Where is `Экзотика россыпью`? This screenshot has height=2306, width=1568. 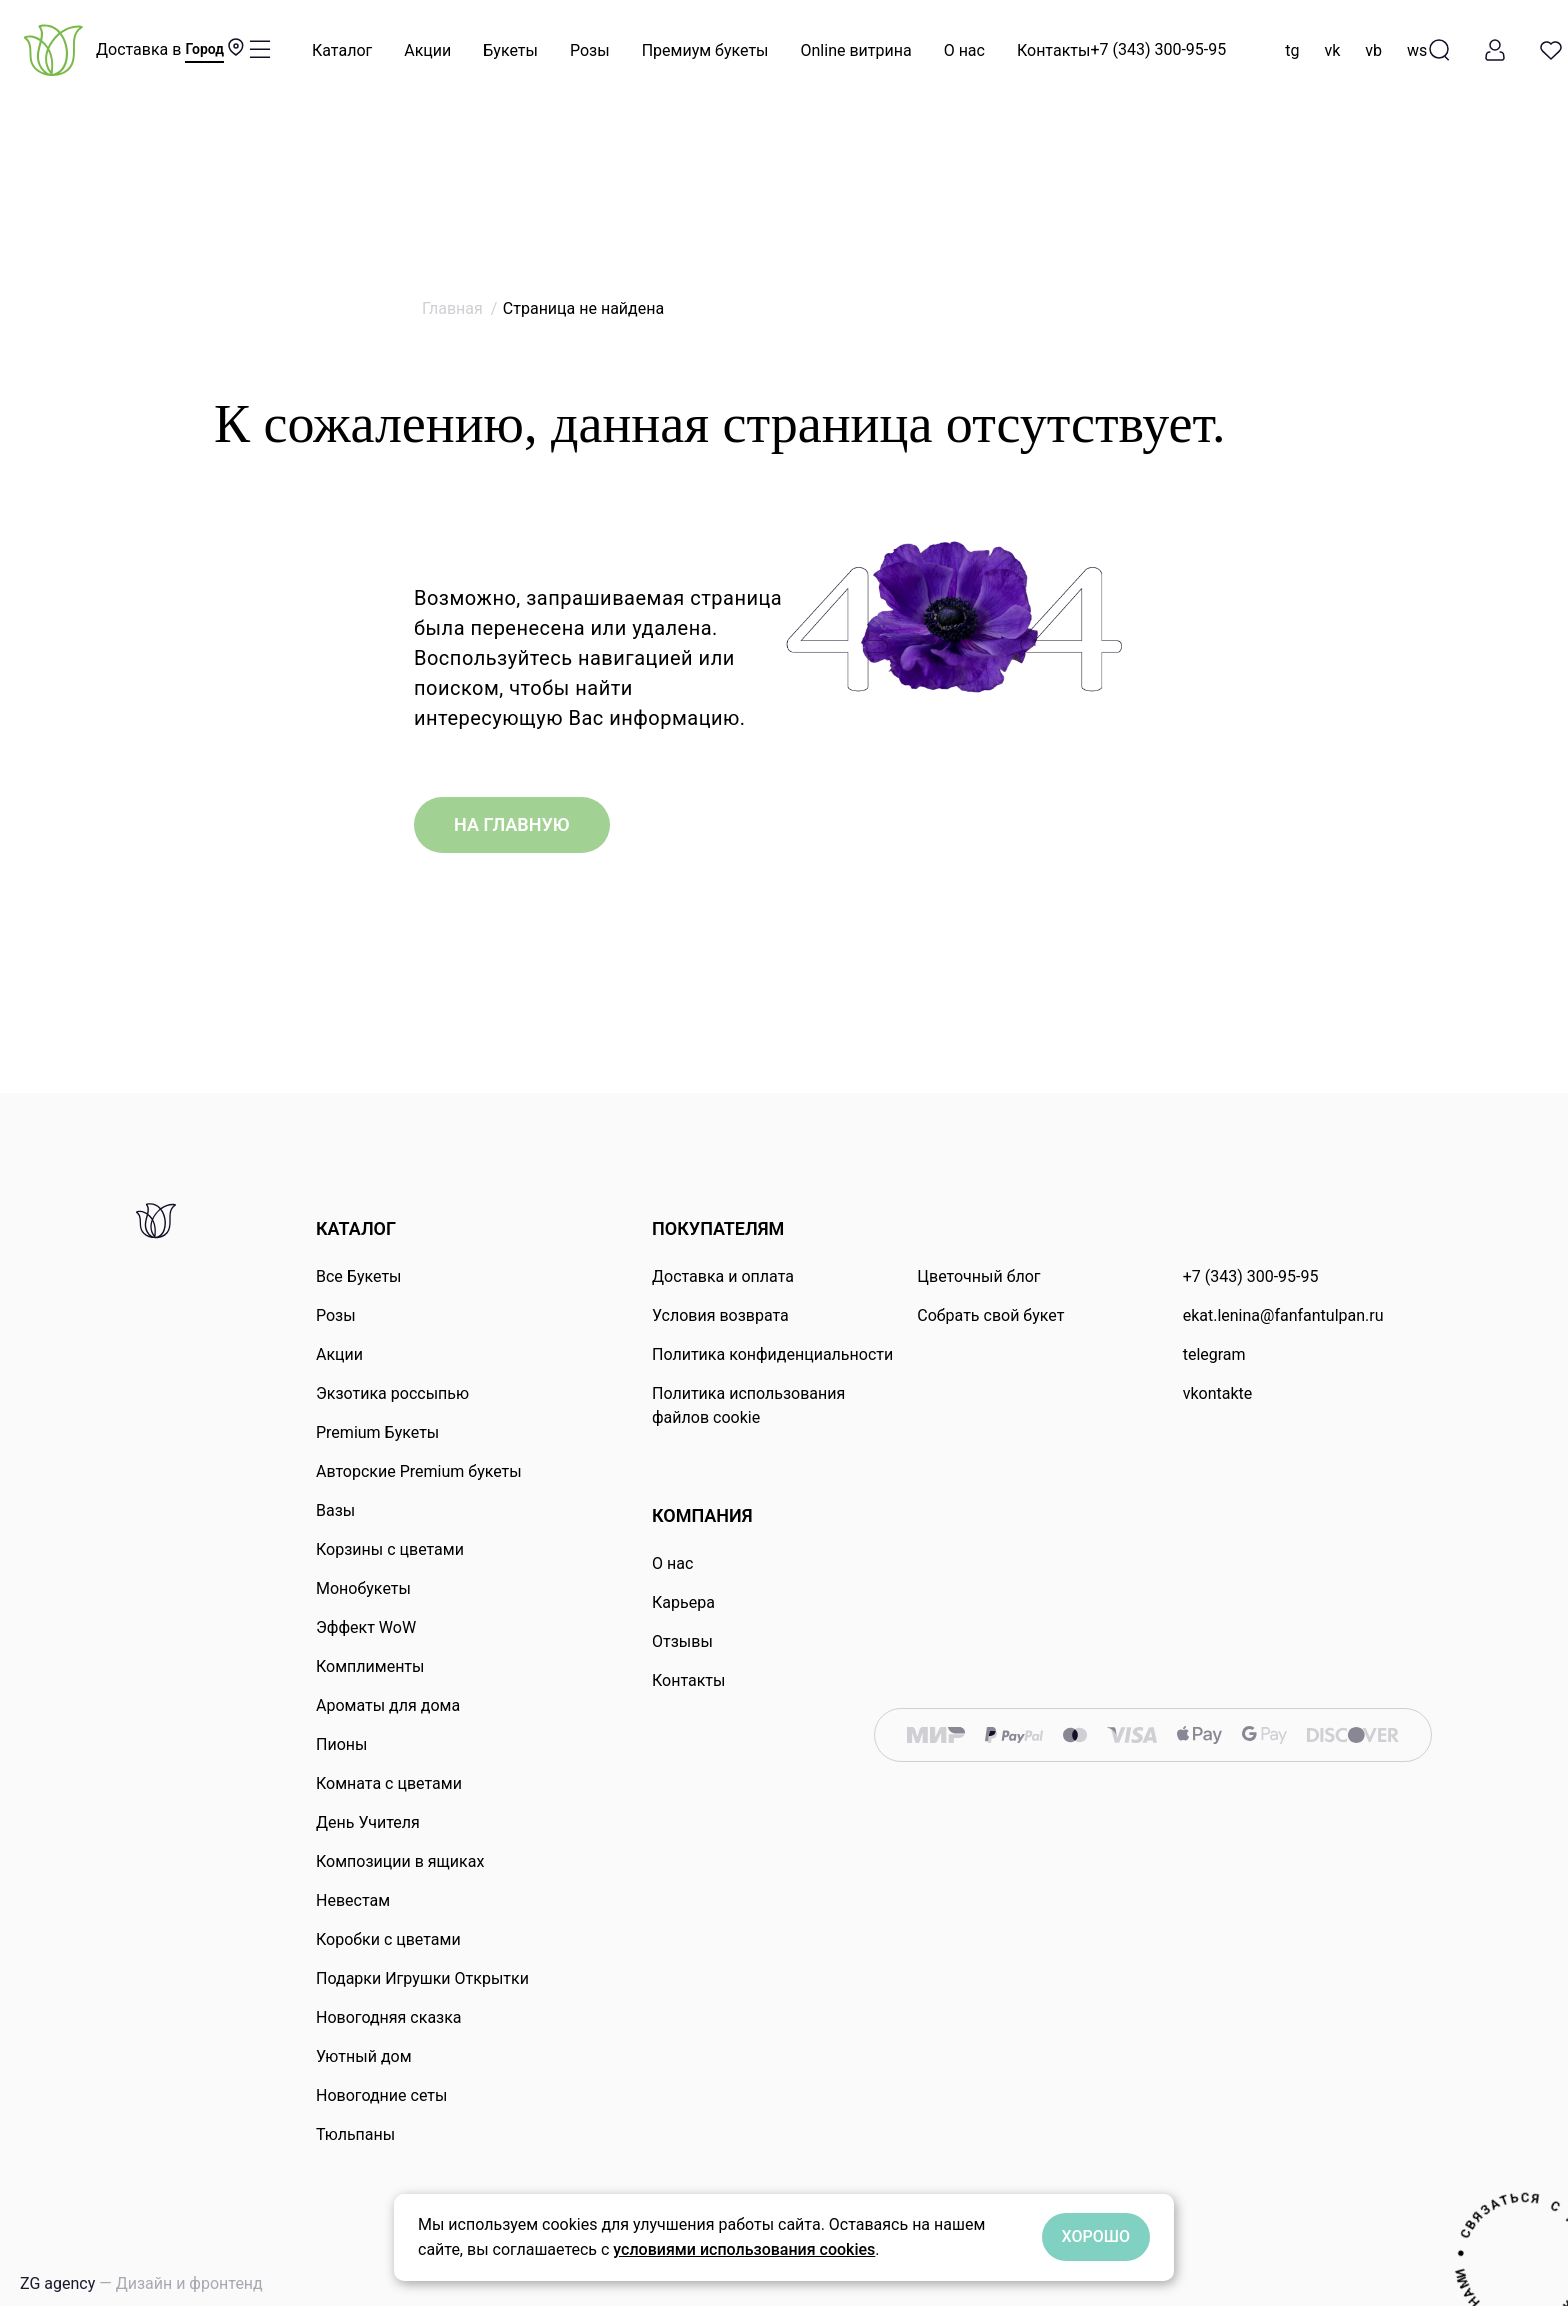 Экзотика россыпью is located at coordinates (392, 1393).